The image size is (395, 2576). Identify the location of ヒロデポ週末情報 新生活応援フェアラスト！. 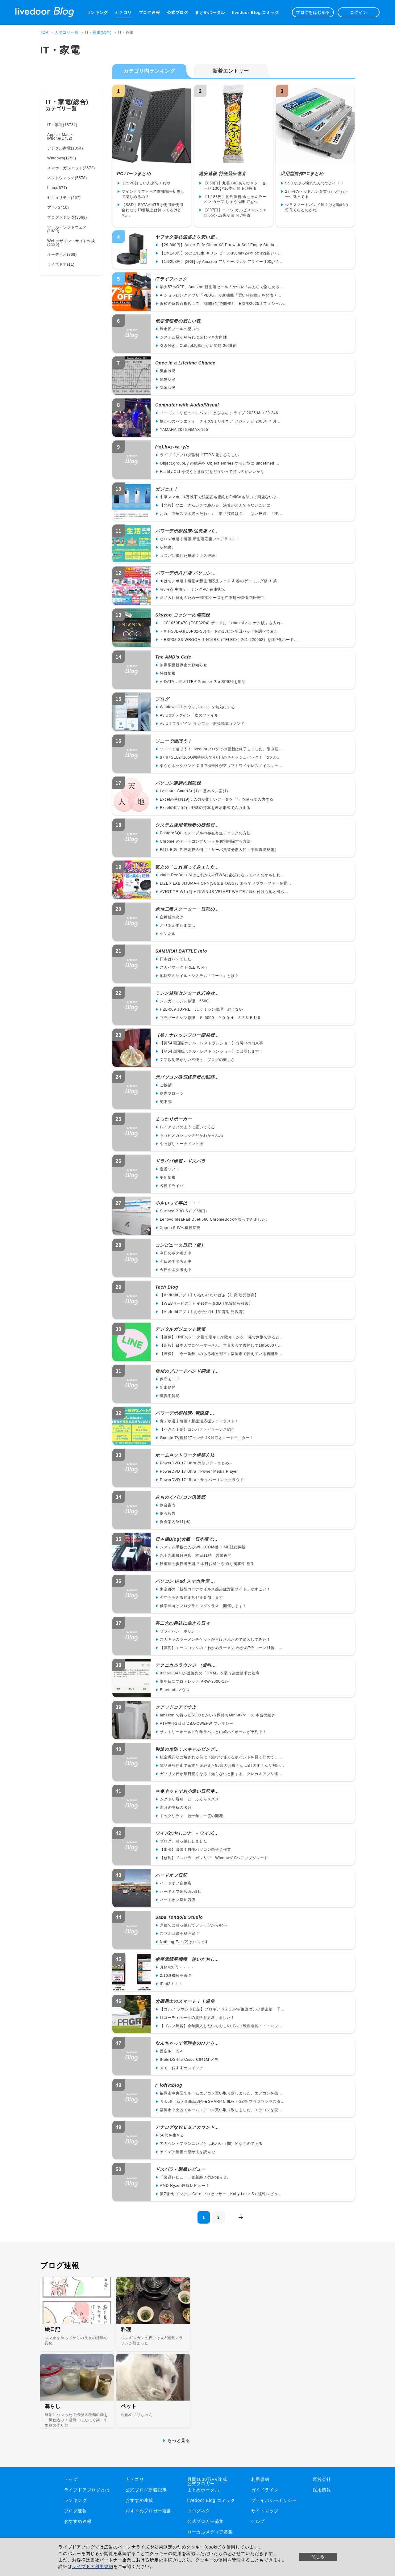
(200, 539).